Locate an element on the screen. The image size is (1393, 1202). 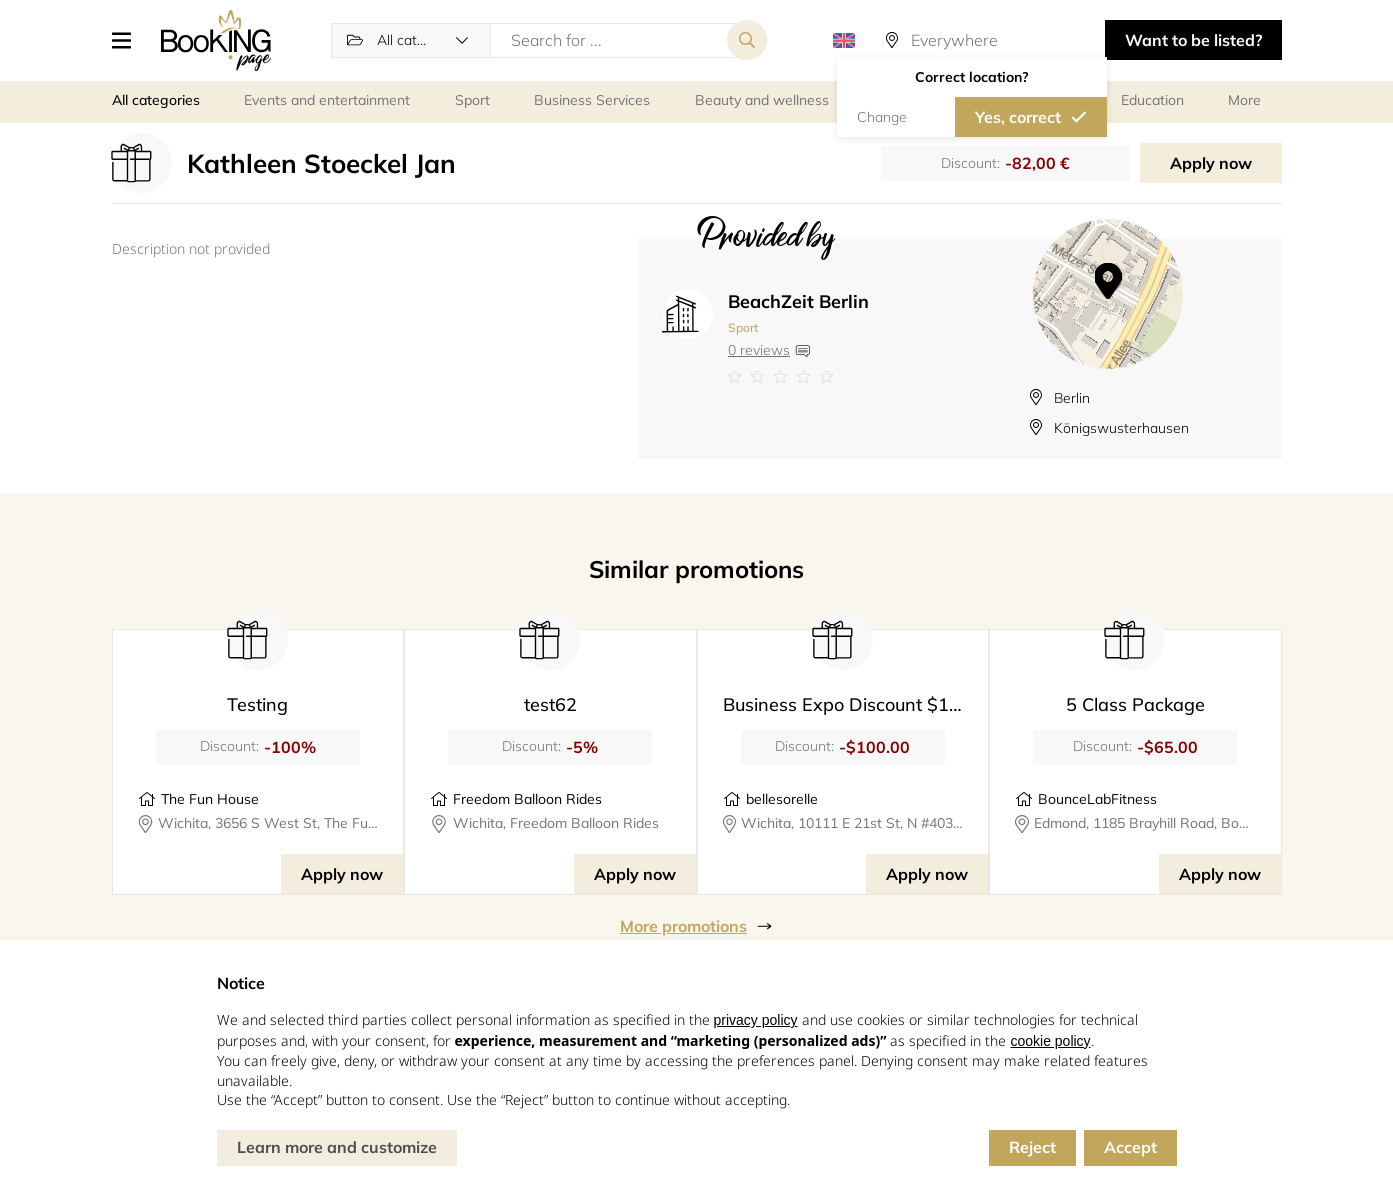
Want to be listed? [button] is located at coordinates (1193, 40).